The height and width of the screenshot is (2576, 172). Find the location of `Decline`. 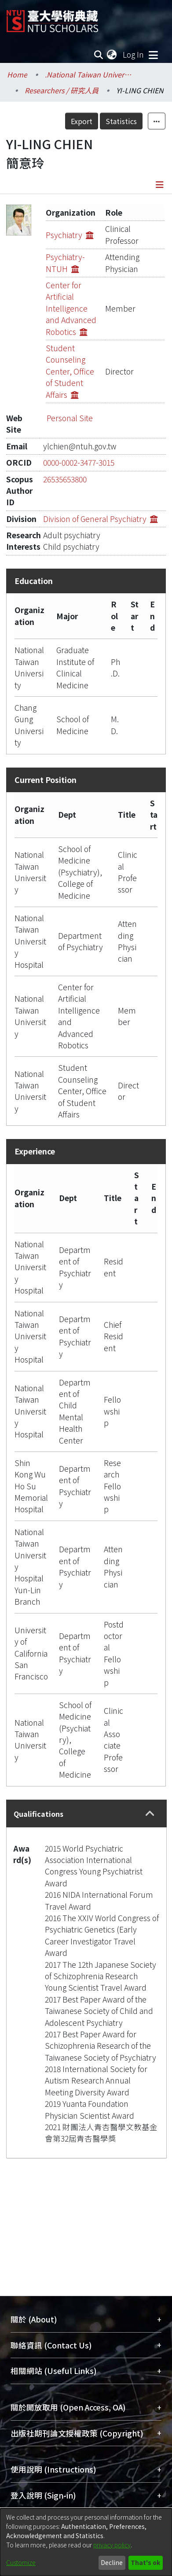

Decline is located at coordinates (112, 2562).